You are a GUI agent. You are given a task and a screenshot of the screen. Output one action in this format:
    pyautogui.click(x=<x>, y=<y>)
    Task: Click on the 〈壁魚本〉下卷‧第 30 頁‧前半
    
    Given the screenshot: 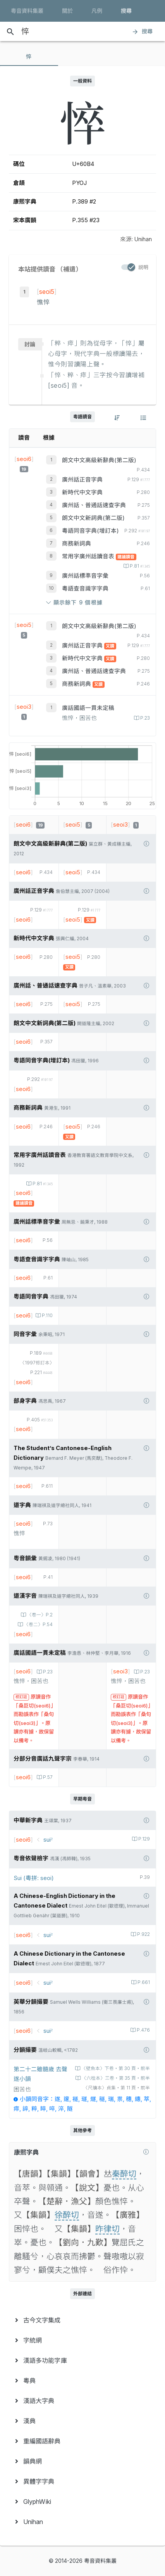 What is the action you would take?
    pyautogui.click(x=115, y=2068)
    